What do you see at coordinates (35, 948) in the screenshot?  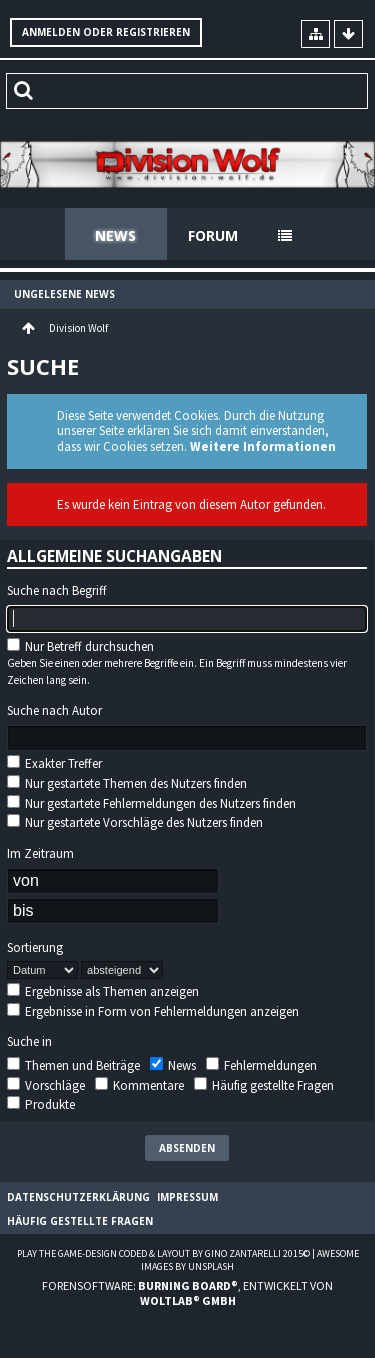 I see `Sortierung` at bounding box center [35, 948].